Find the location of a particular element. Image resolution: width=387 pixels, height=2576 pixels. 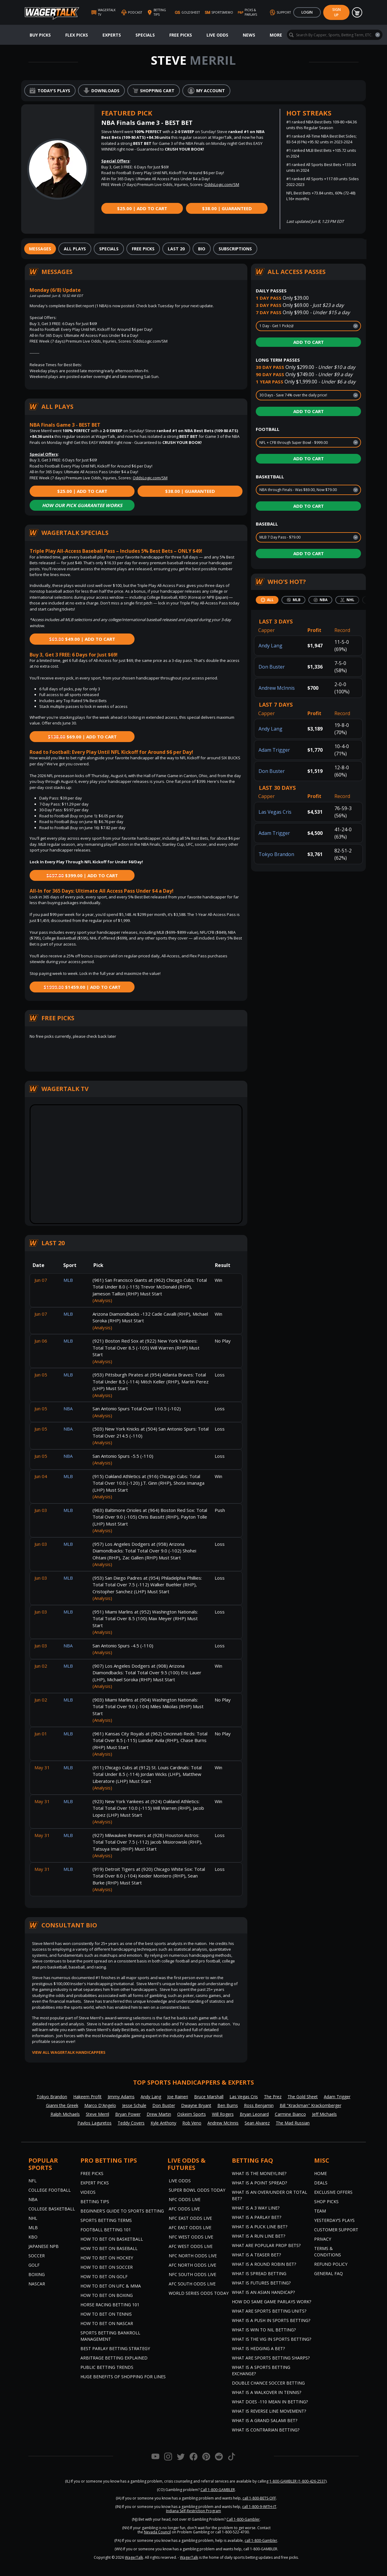

Nevada Council is located at coordinates (157, 2532).